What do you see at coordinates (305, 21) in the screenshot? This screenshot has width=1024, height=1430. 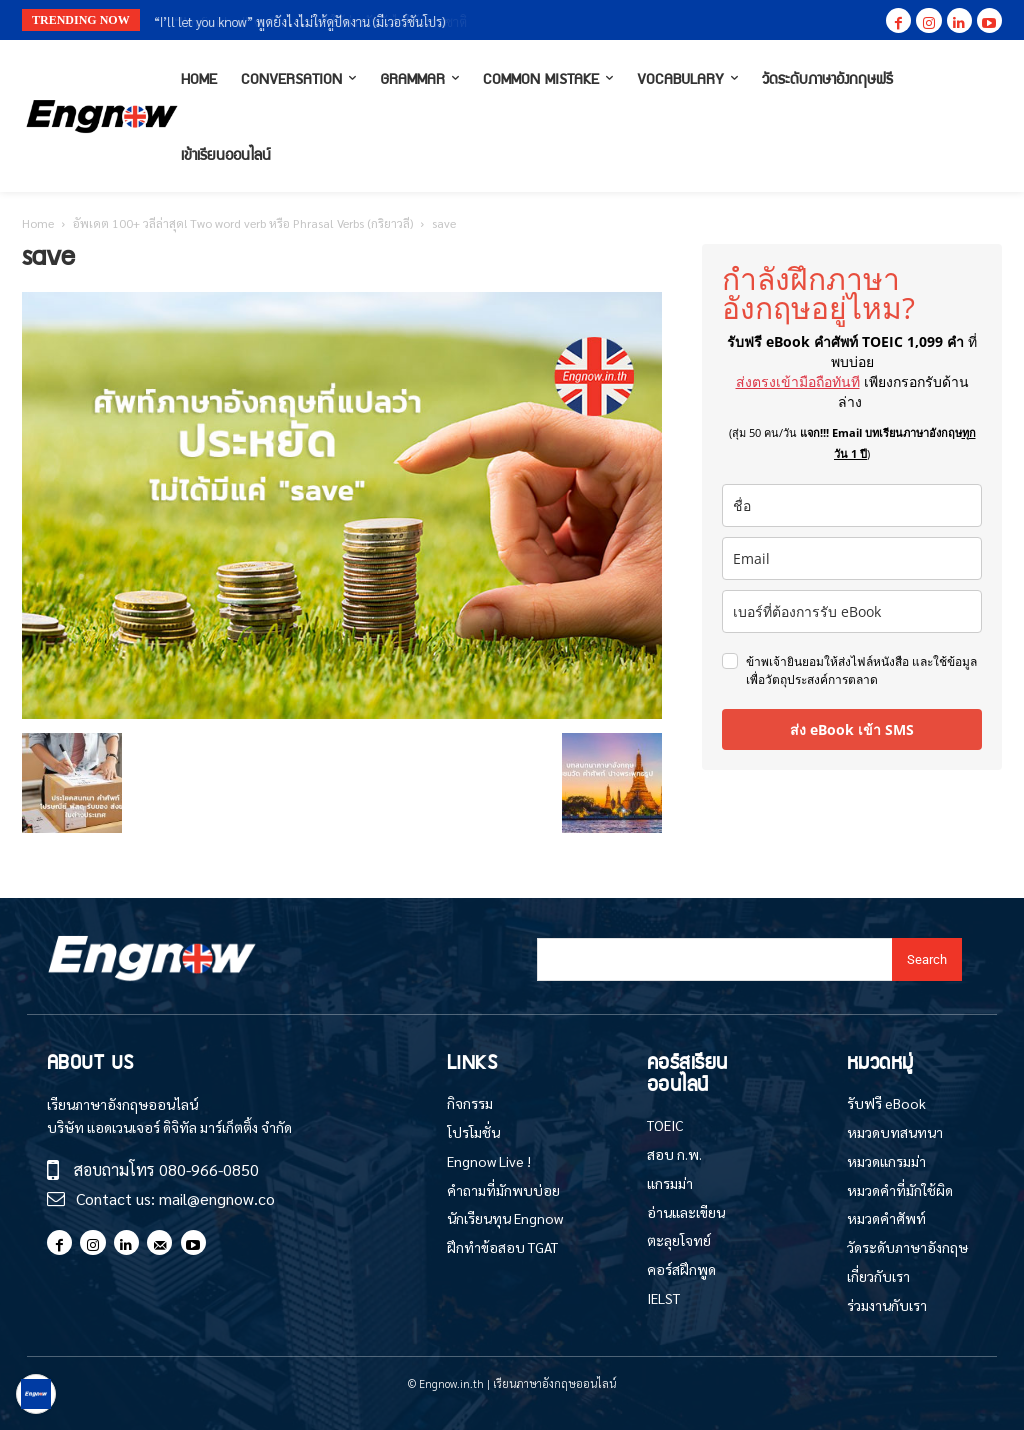 I see `“I’m finished” vs “I’m done” ใช้ต่างกันยังไงให้ธรรมชาติ` at bounding box center [305, 21].